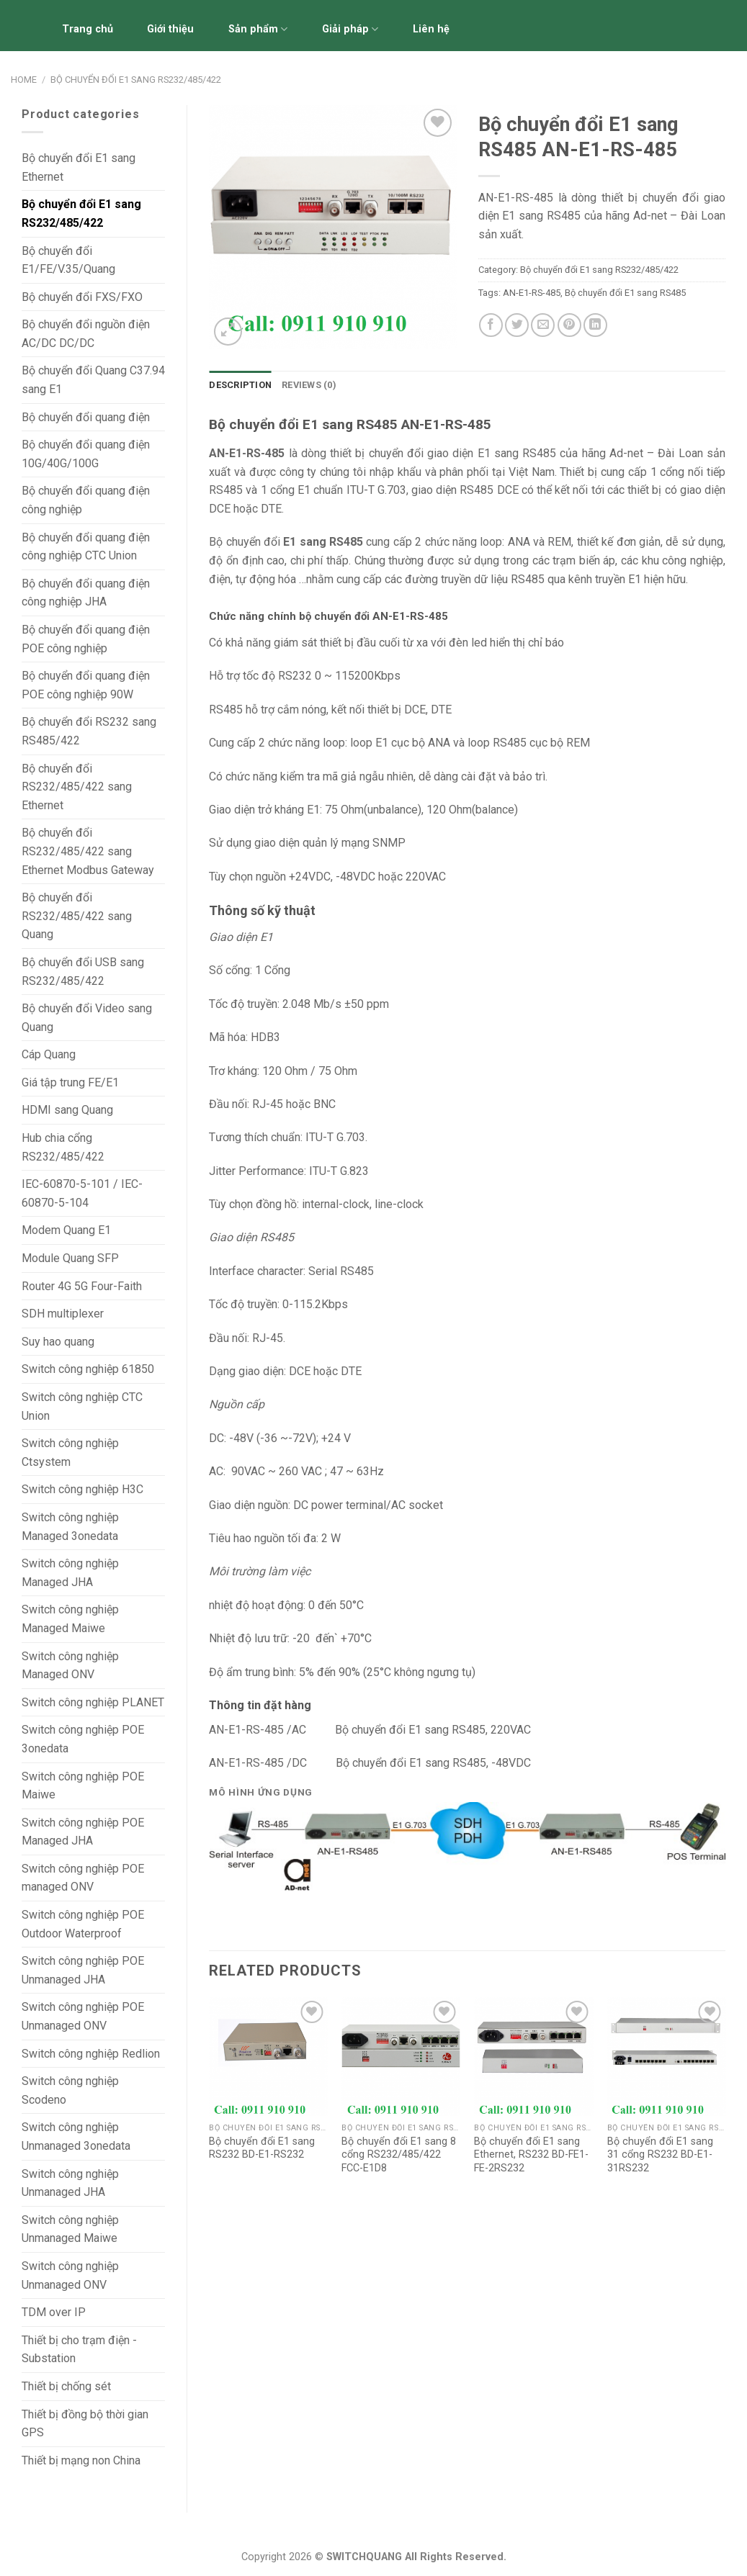  Describe the element at coordinates (63, 1147) in the screenshot. I see `Hub chia cổng RS232/485/422` at that location.